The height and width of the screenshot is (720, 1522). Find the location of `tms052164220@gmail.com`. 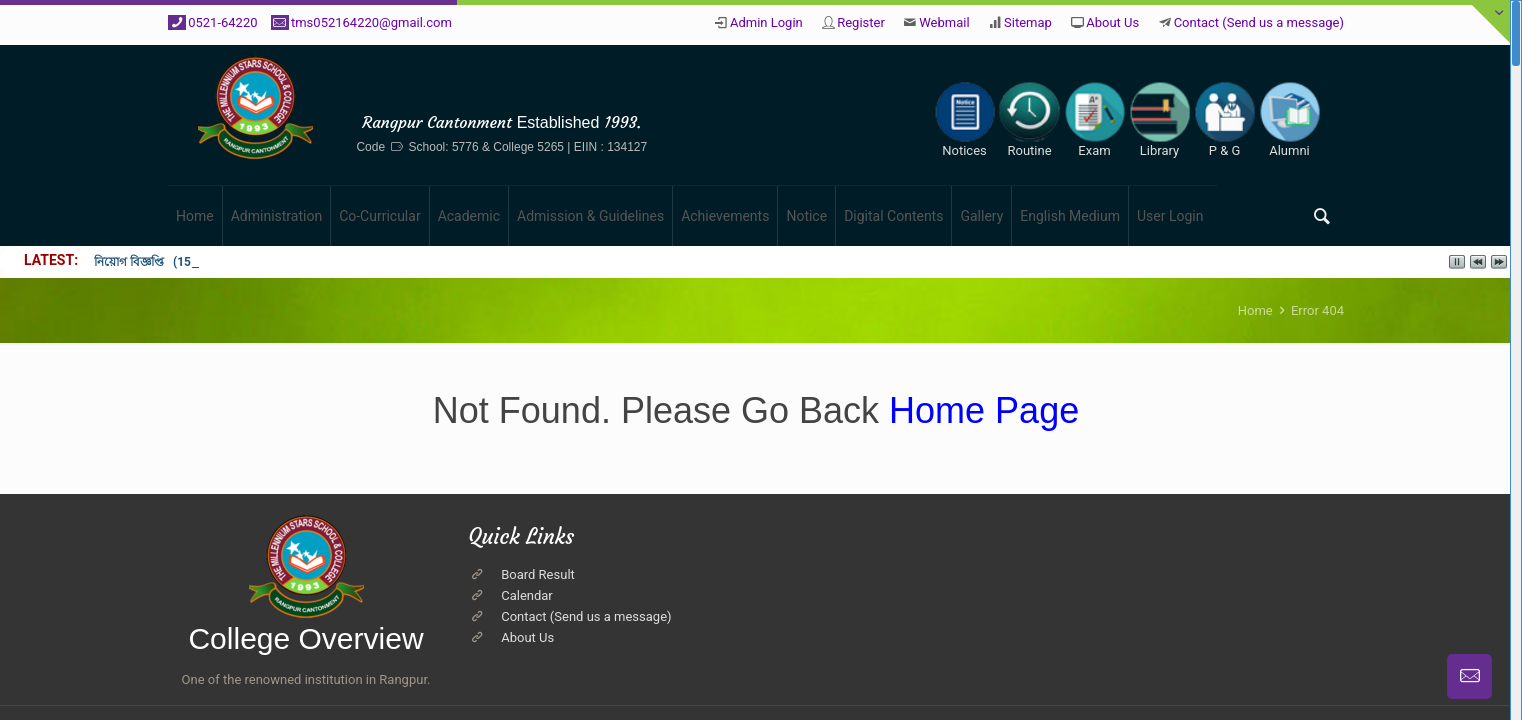

tms052164220@gmail.com is located at coordinates (371, 22).